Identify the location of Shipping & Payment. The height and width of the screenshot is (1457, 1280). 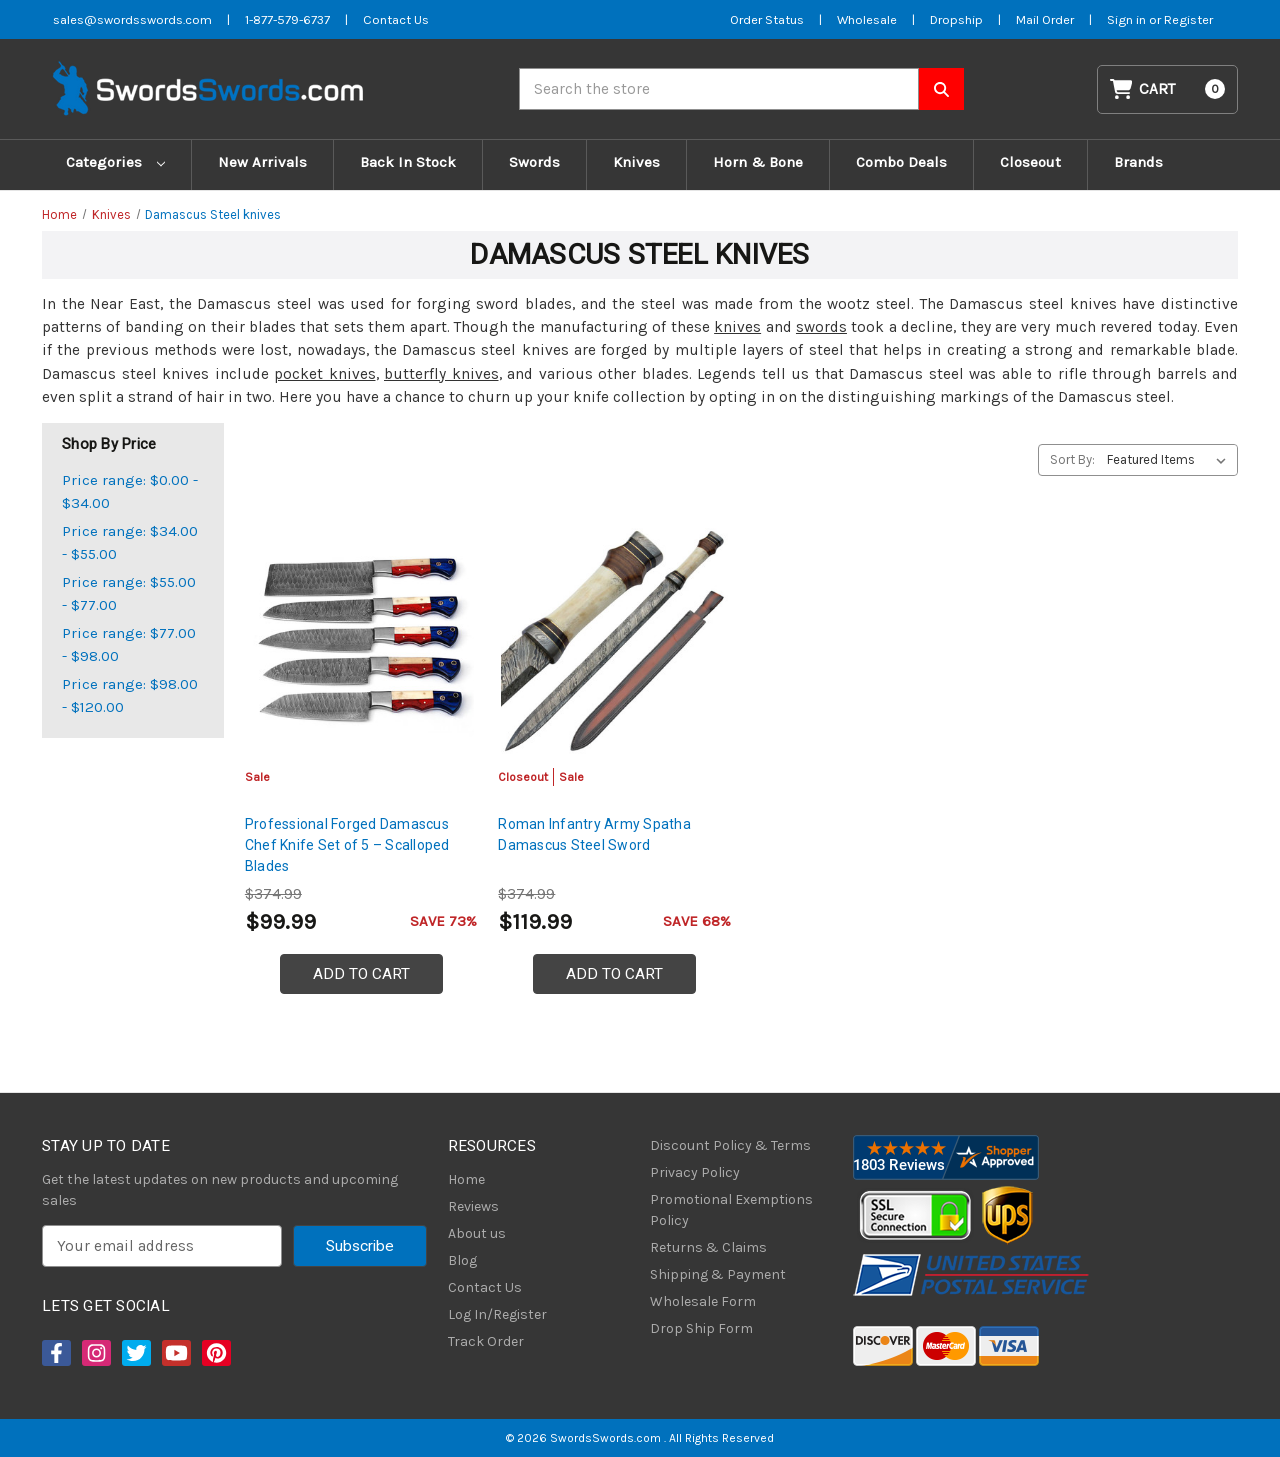
(718, 1274).